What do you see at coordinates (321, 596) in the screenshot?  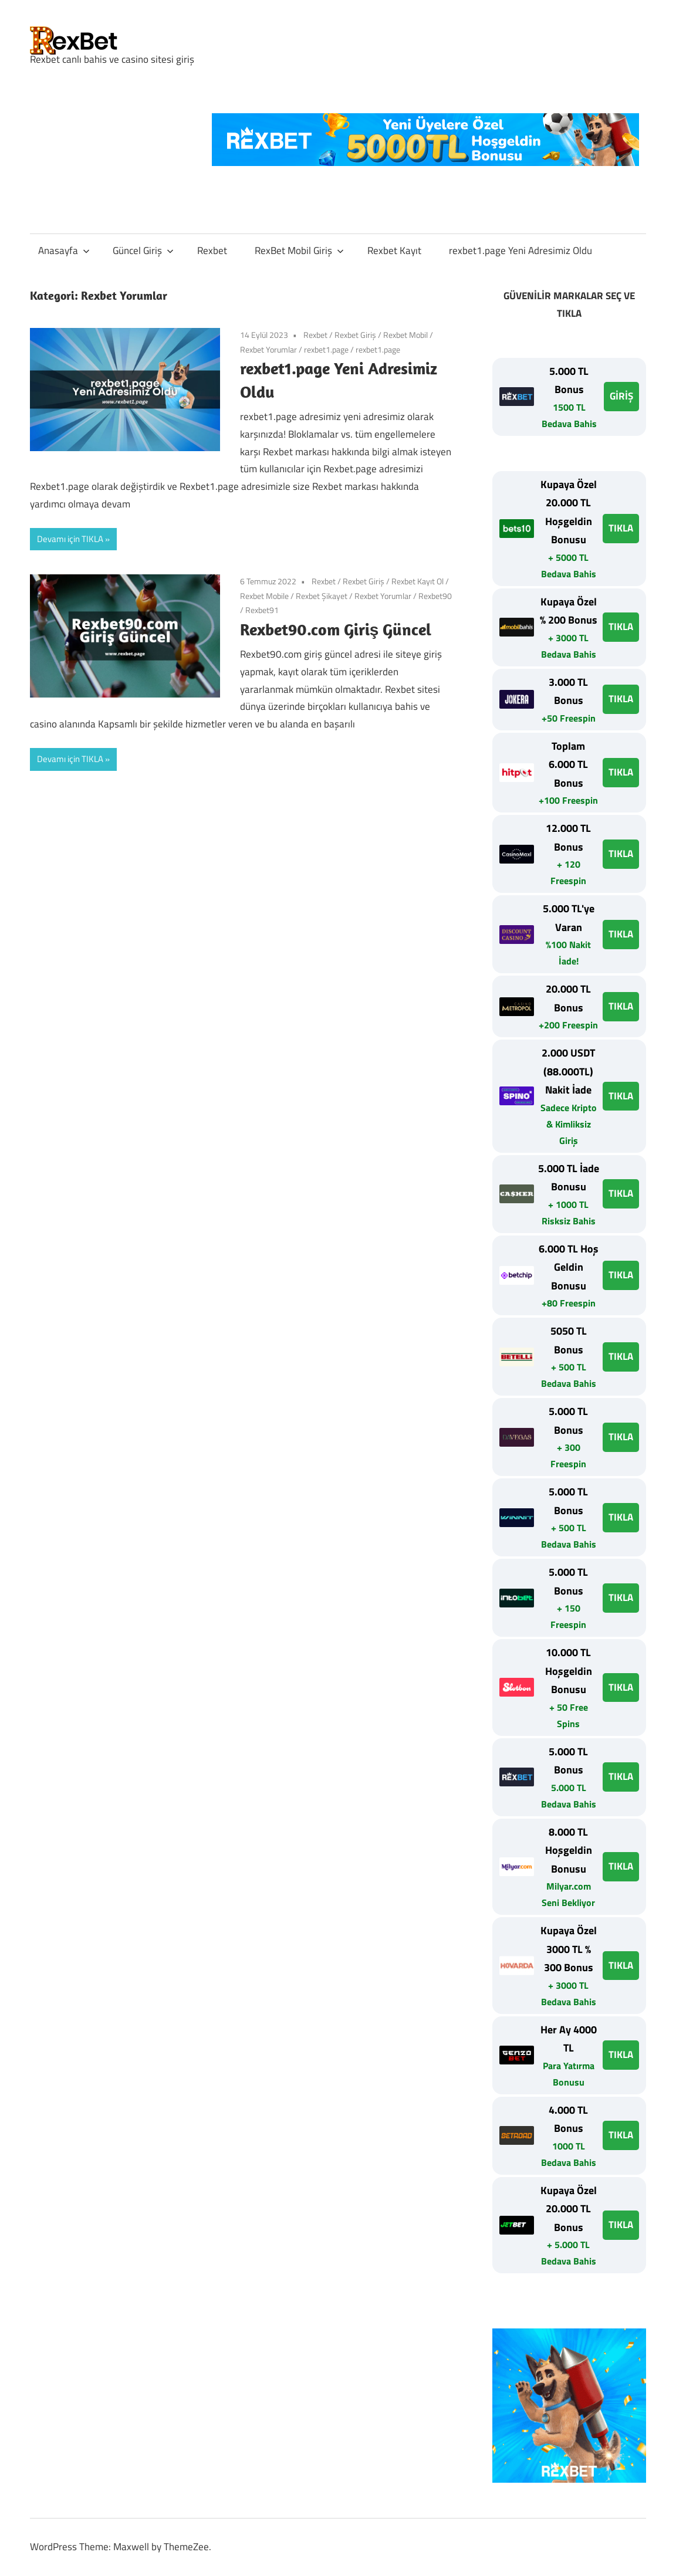 I see `Rexbet Şikayet` at bounding box center [321, 596].